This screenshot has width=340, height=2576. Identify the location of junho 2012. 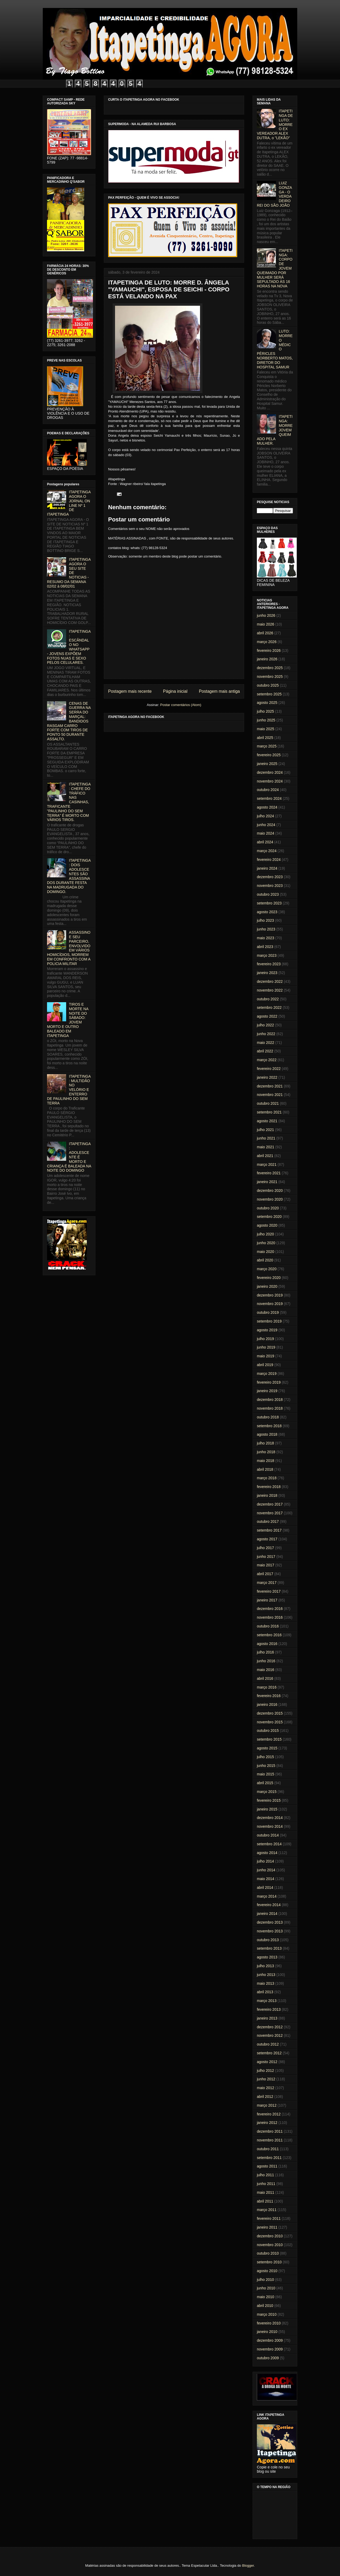
(266, 2079).